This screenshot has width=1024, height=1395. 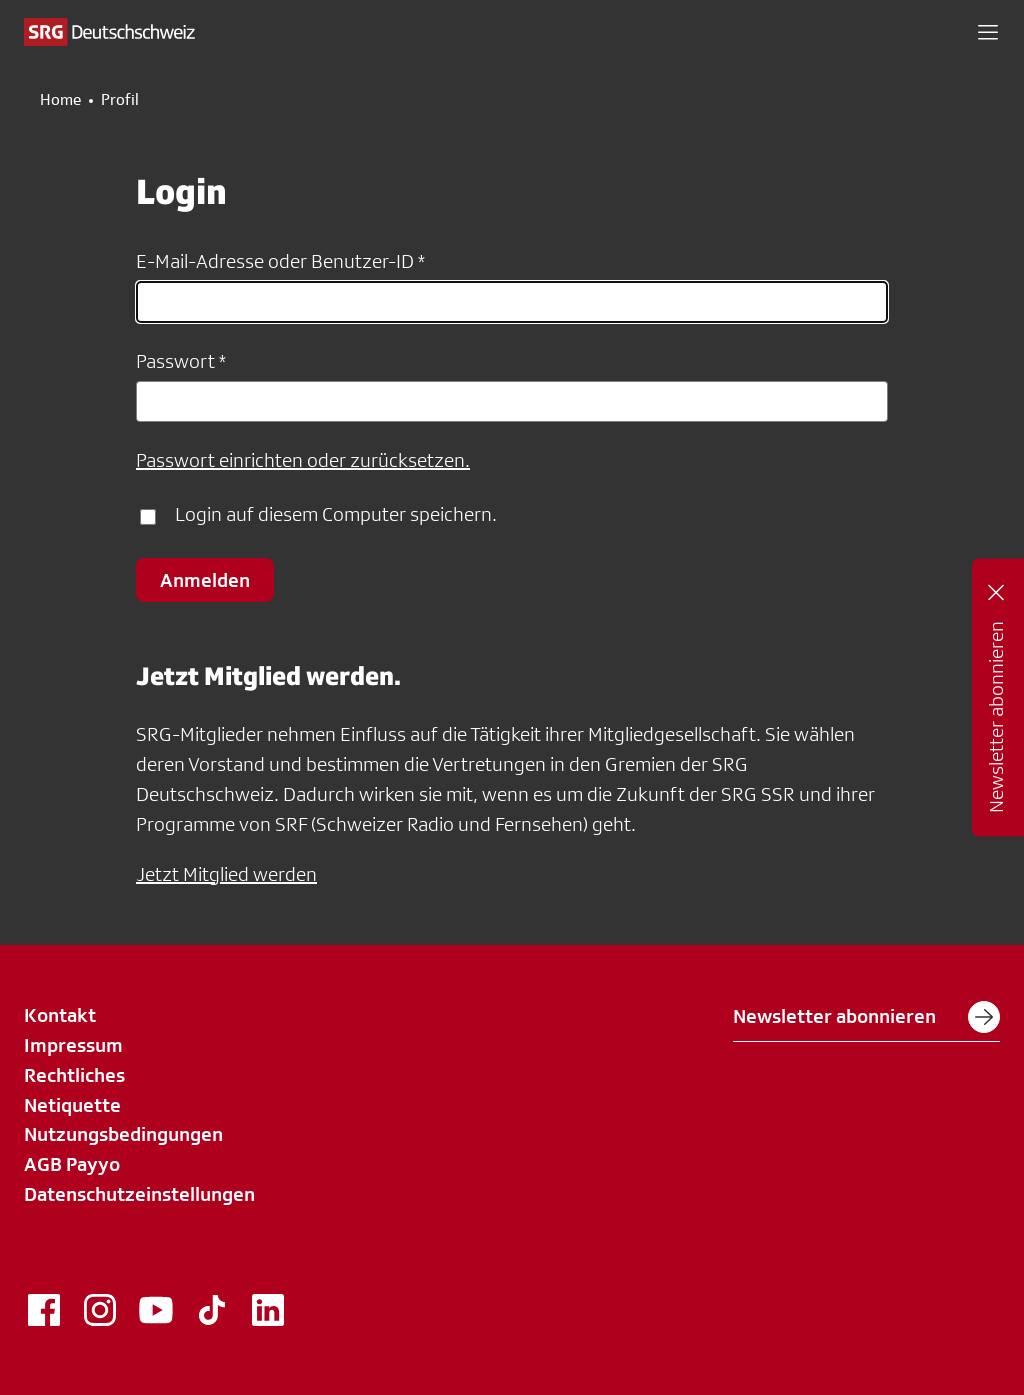 I want to click on Nutzungsbedingungen, so click(x=123, y=1134).